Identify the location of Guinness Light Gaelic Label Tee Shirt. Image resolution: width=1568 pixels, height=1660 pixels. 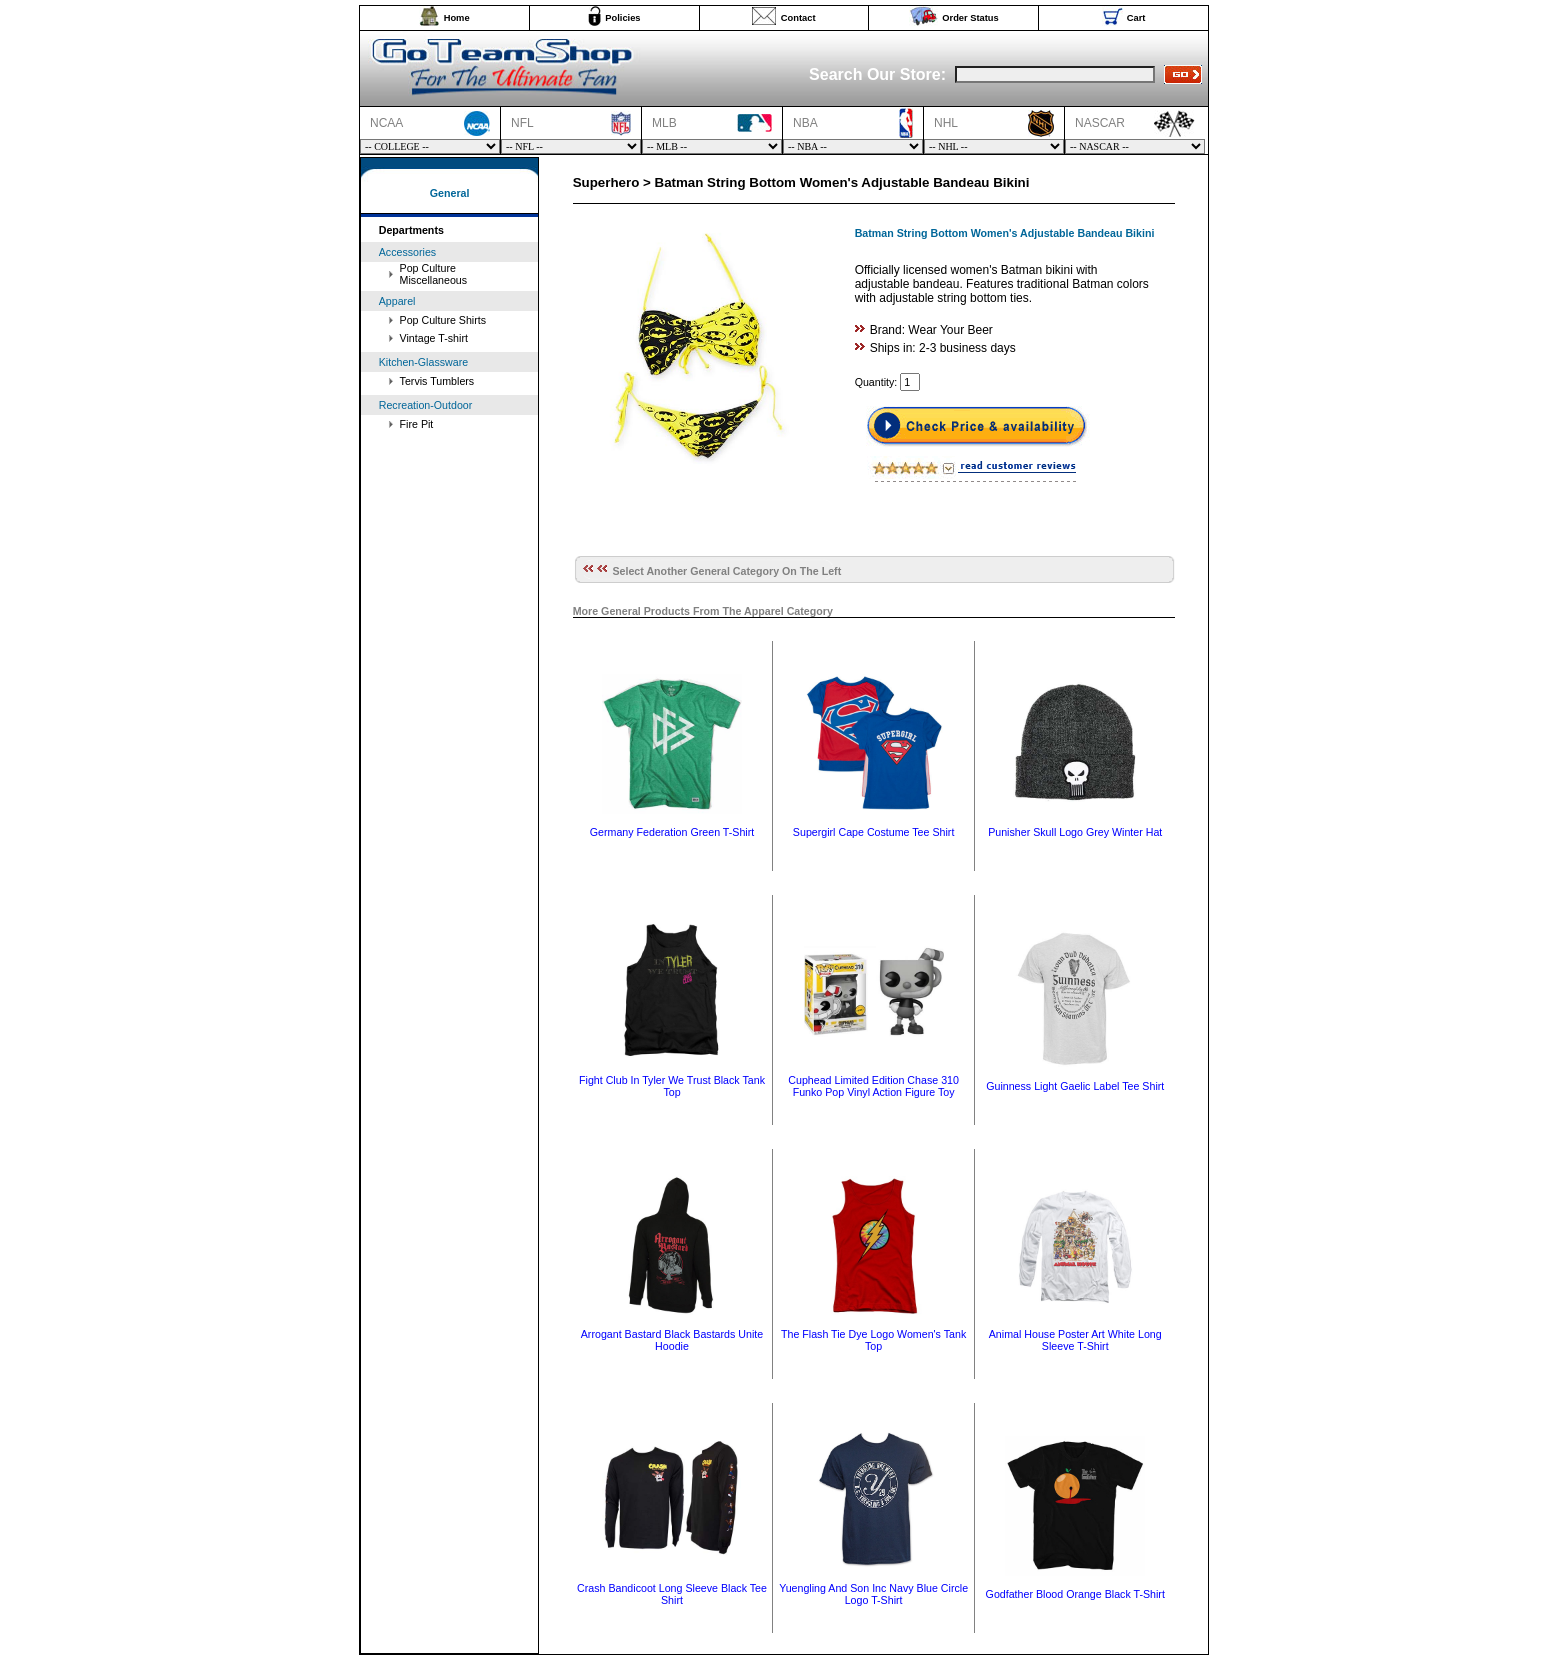
(1075, 1086).